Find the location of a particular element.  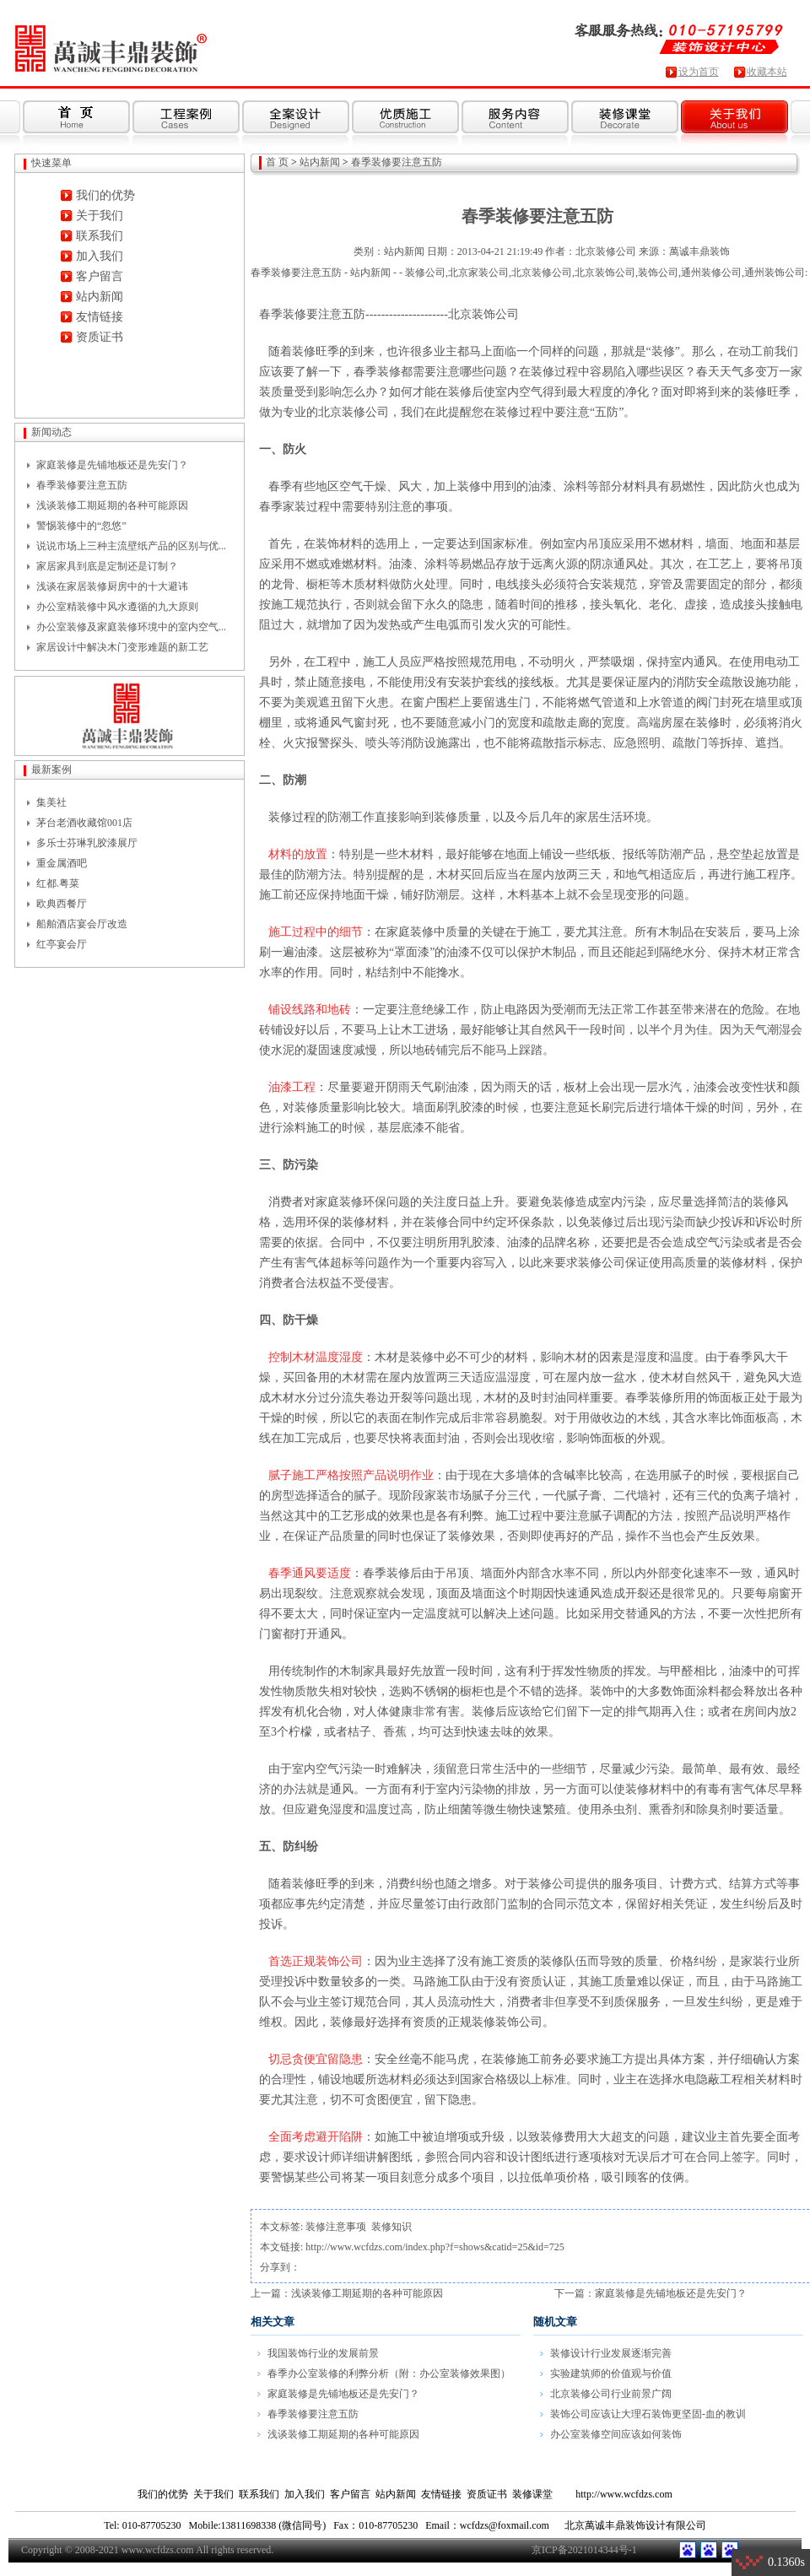

装饰公司应该让大理石装饰更坚固-血的教训 is located at coordinates (648, 2414).